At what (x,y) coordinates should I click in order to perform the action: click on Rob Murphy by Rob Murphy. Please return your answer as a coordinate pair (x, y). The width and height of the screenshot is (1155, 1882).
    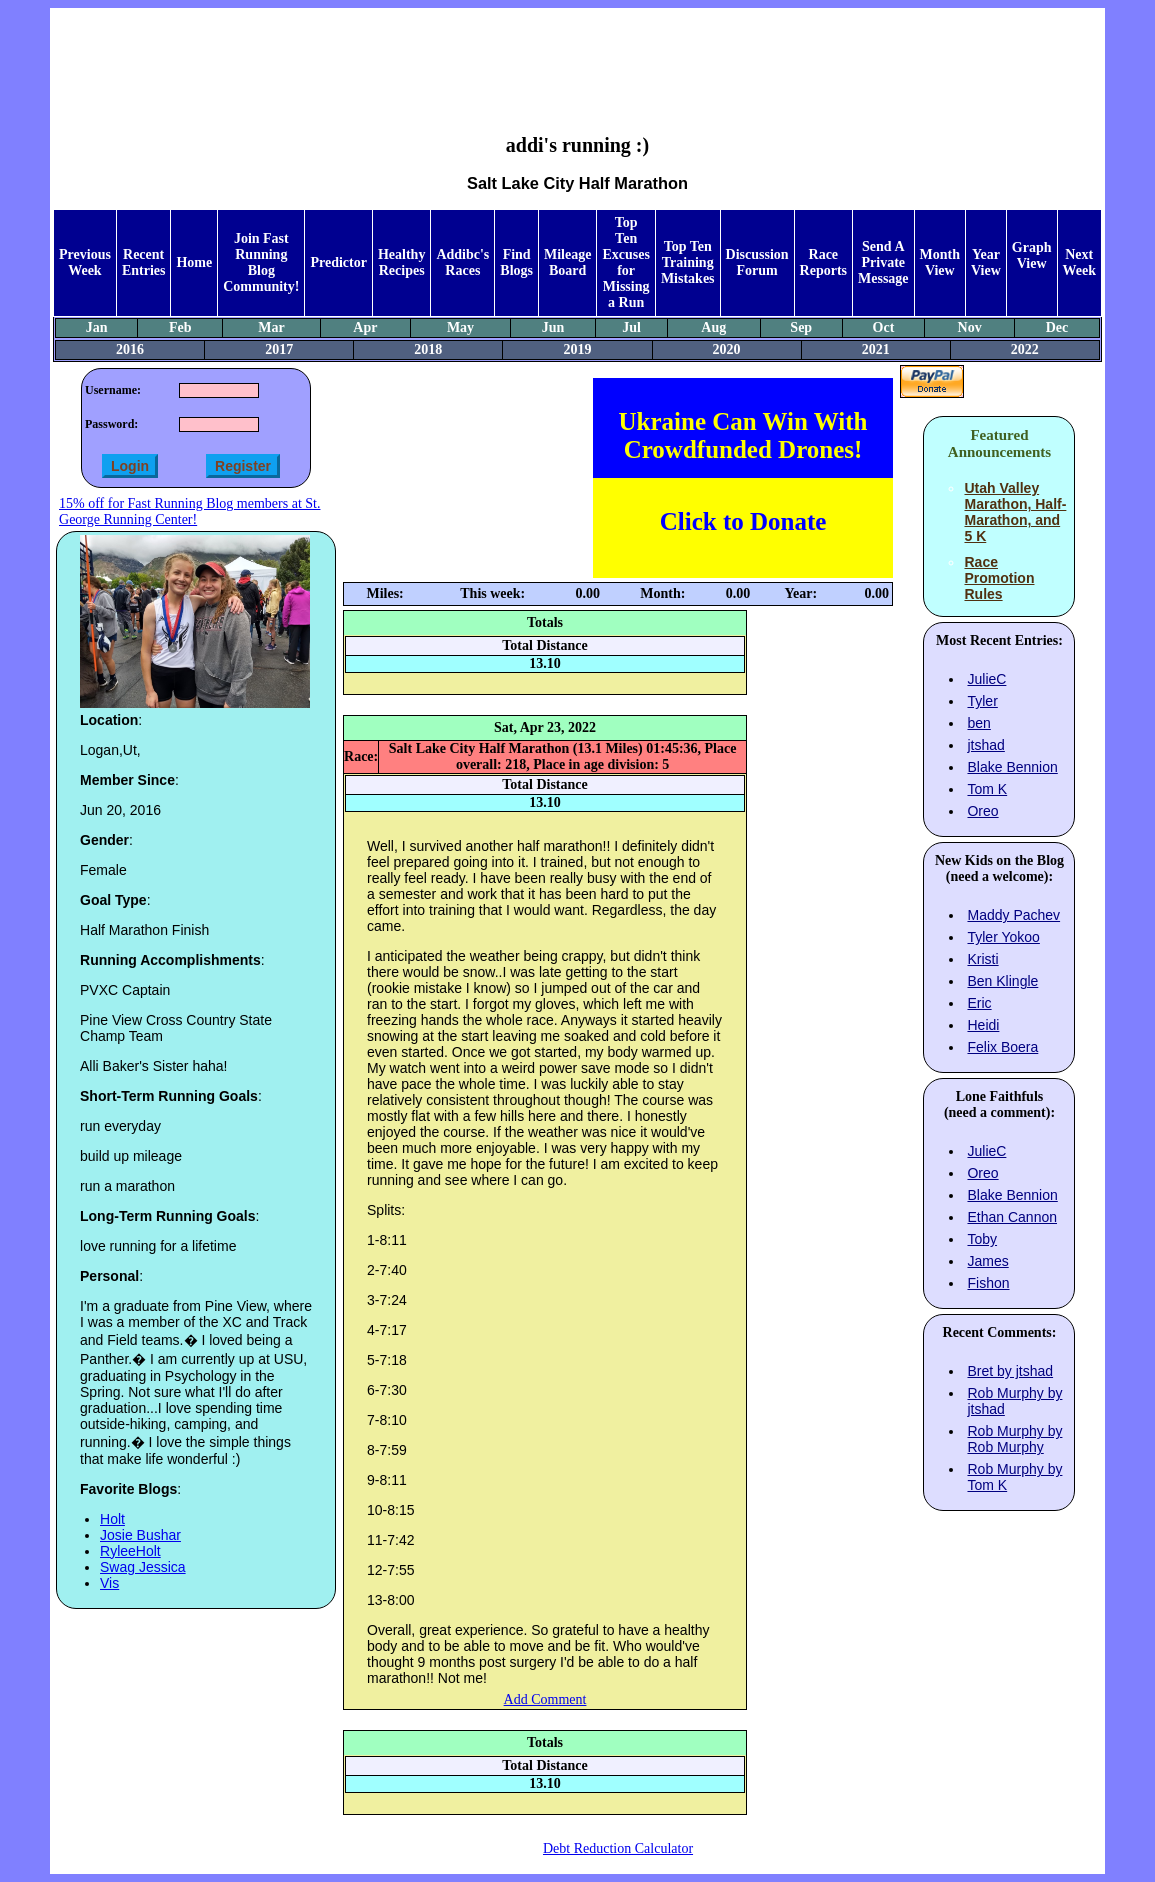
    Looking at the image, I should click on (1014, 1439).